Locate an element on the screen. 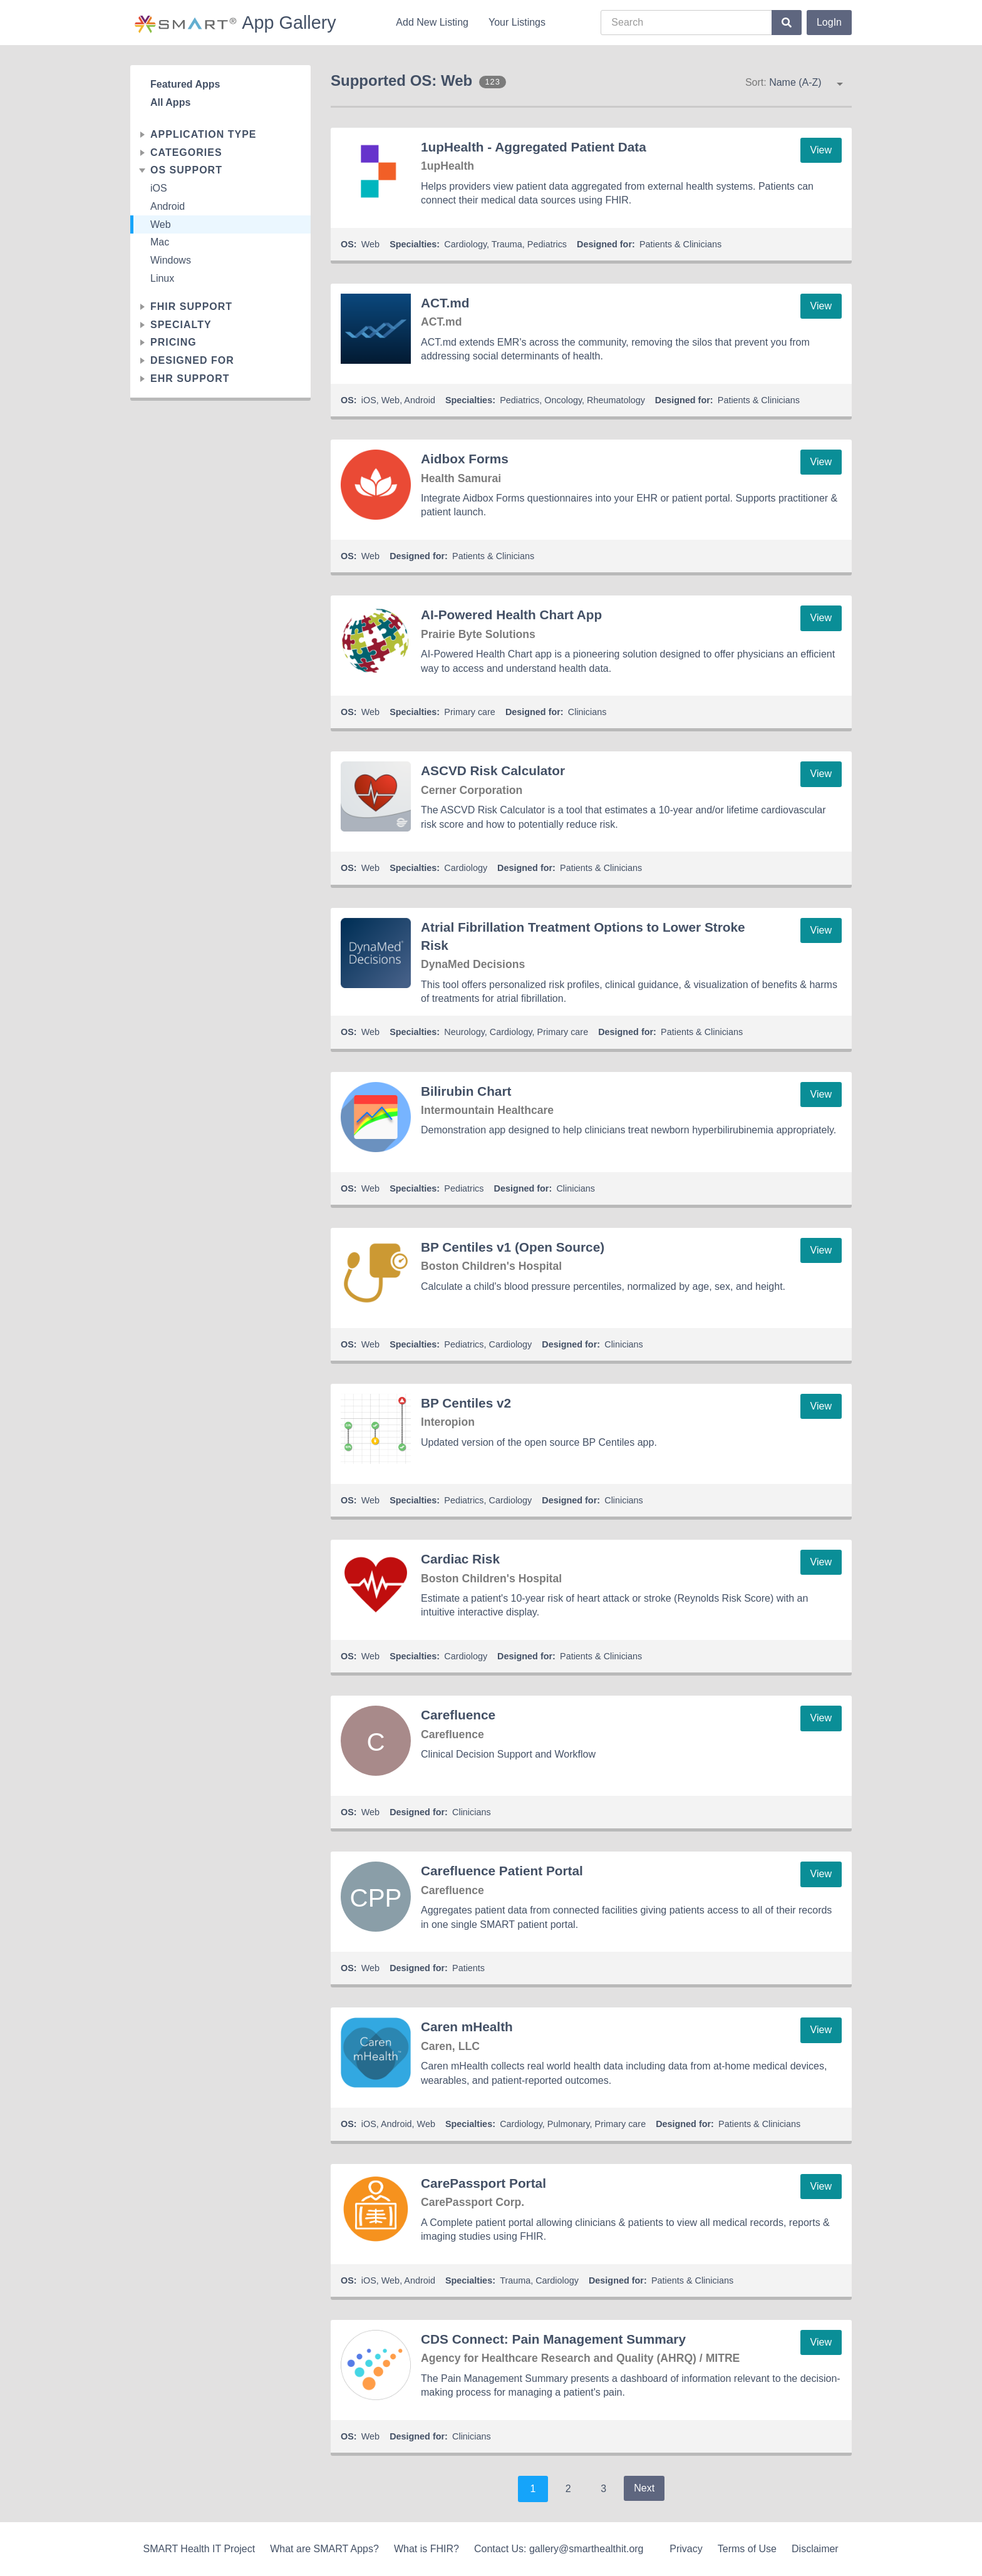  ACT.md is located at coordinates (445, 303).